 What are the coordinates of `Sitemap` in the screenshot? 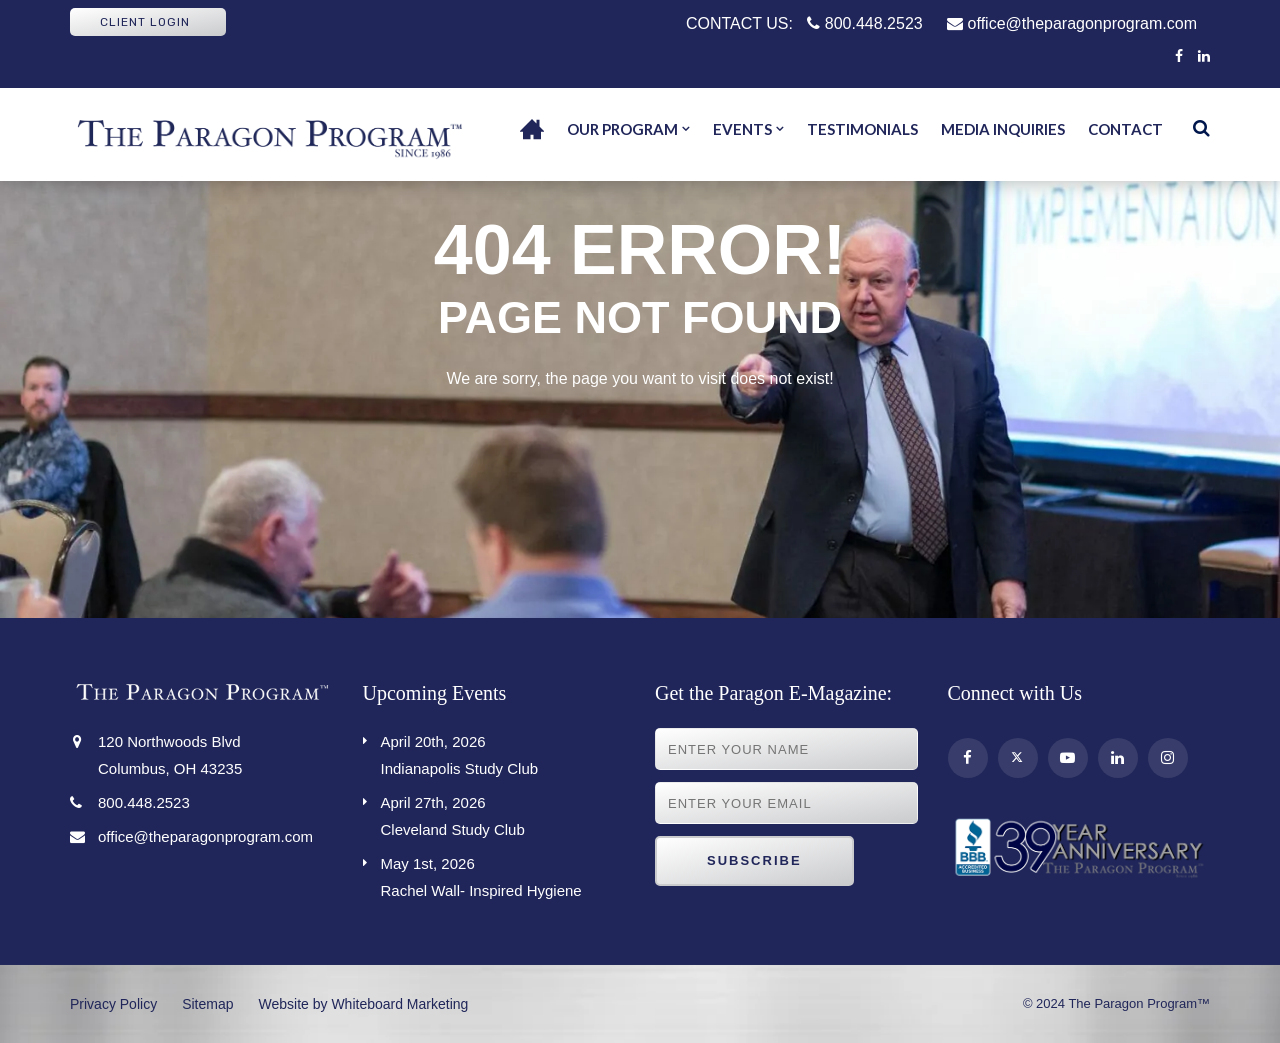 It's located at (207, 1004).